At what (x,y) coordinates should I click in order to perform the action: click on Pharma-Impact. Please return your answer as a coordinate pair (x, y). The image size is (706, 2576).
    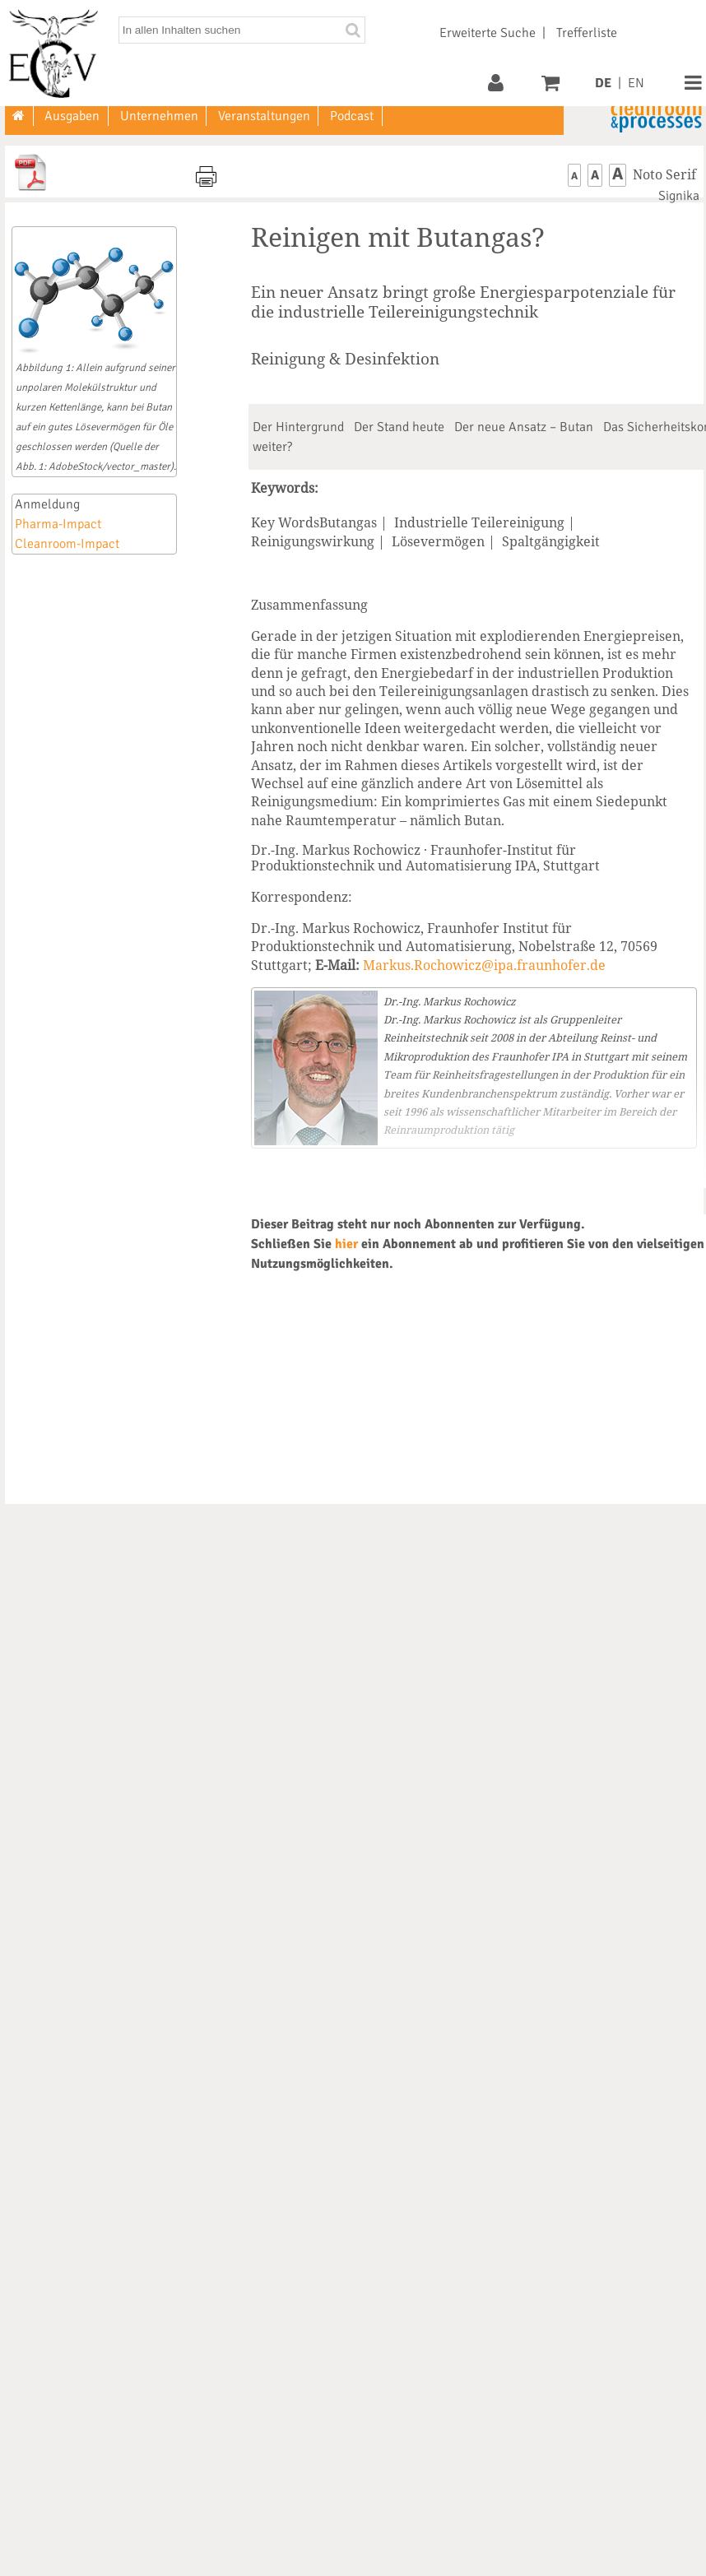
    Looking at the image, I should click on (58, 524).